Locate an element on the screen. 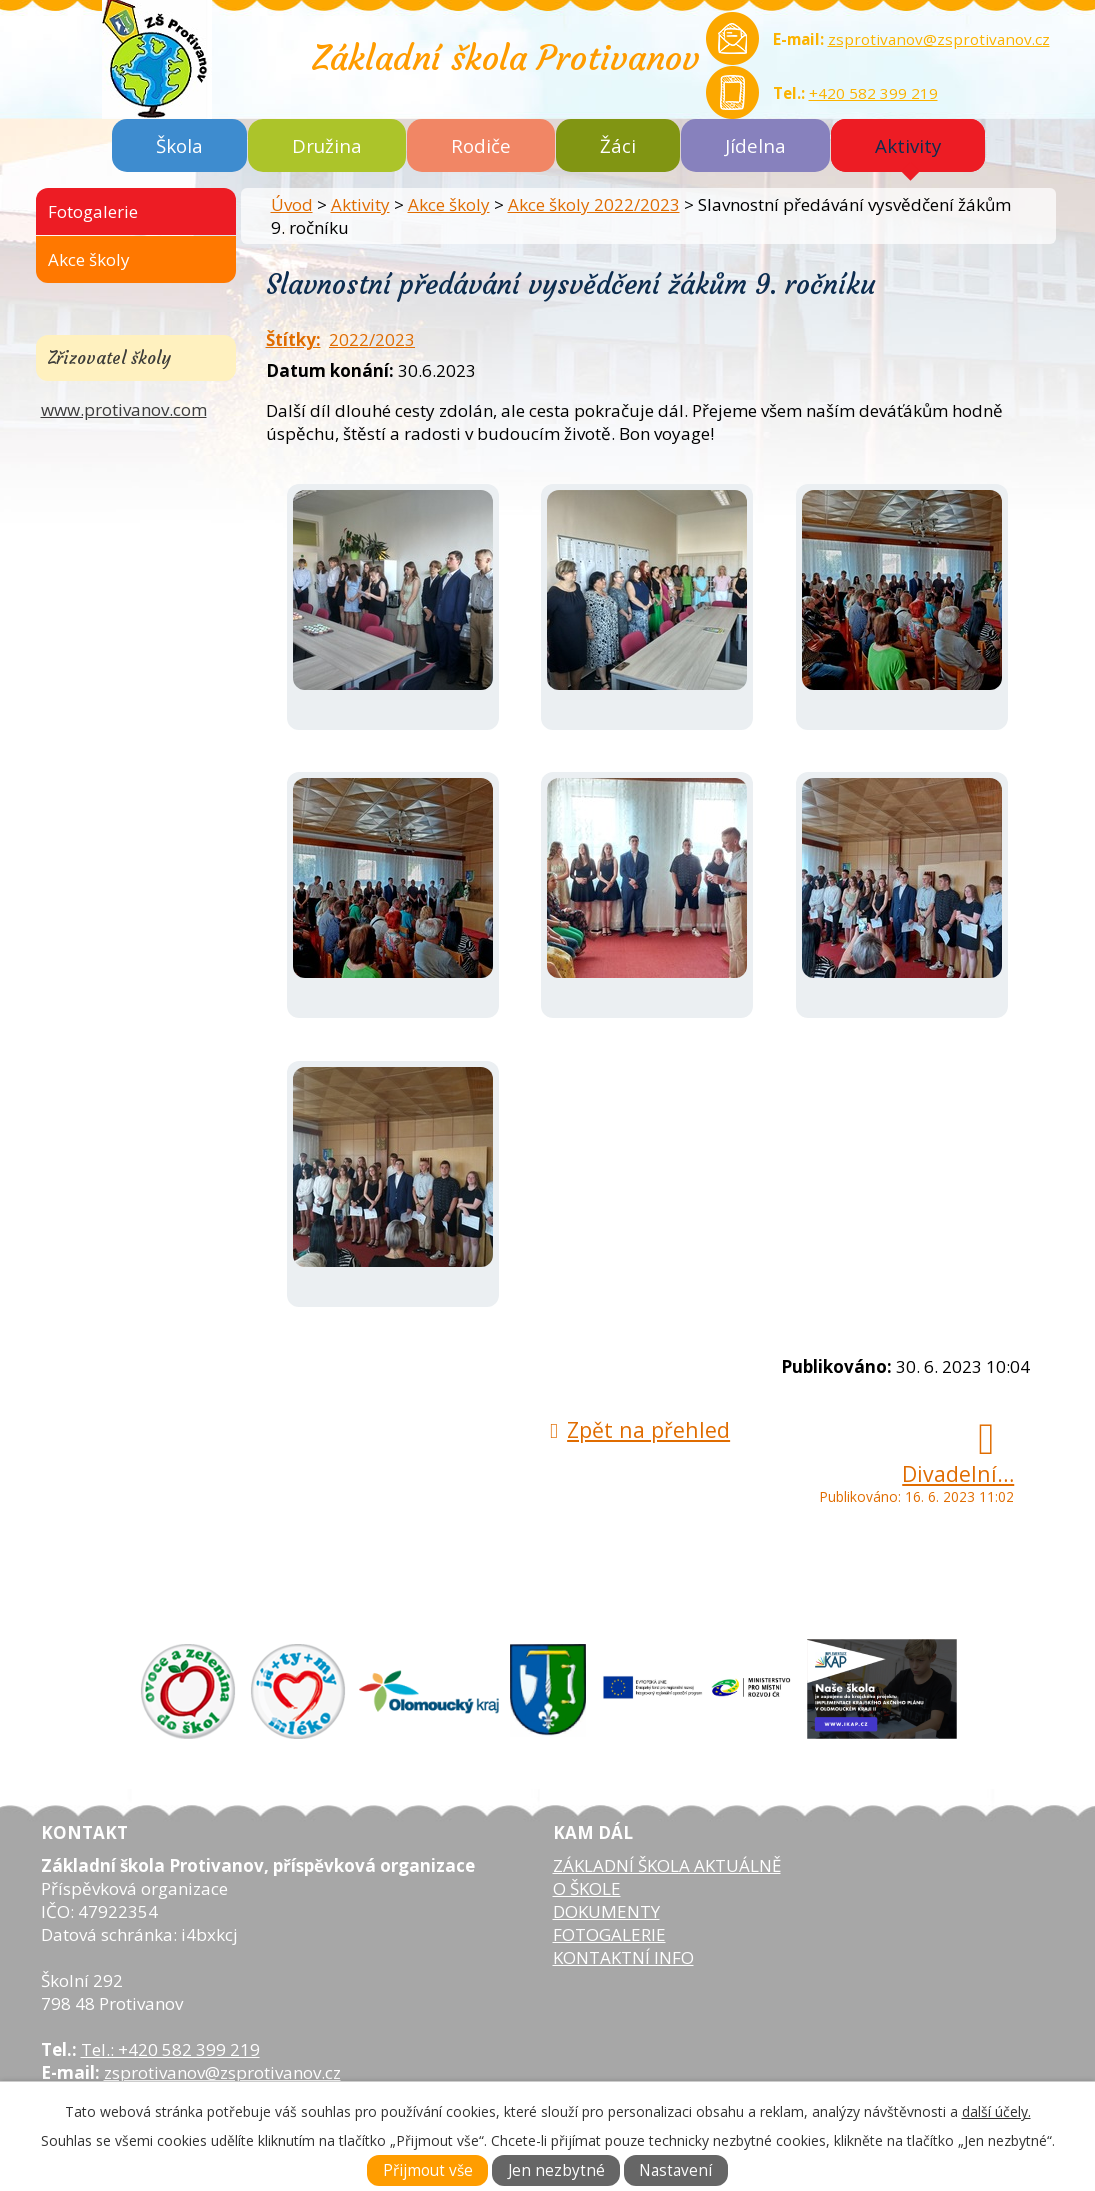 This screenshot has width=1095, height=2191. Tel.: +420 582 399 219 is located at coordinates (170, 2049).